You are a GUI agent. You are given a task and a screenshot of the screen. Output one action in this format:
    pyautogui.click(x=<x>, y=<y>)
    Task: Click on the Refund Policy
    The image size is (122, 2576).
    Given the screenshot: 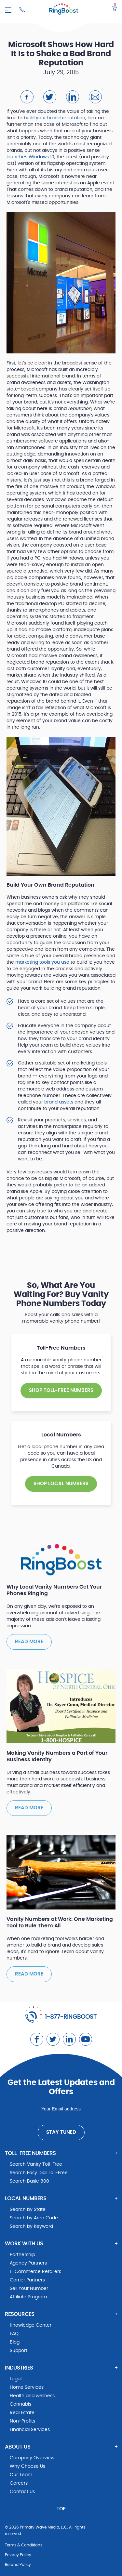 What is the action you would take?
    pyautogui.click(x=18, y=2565)
    